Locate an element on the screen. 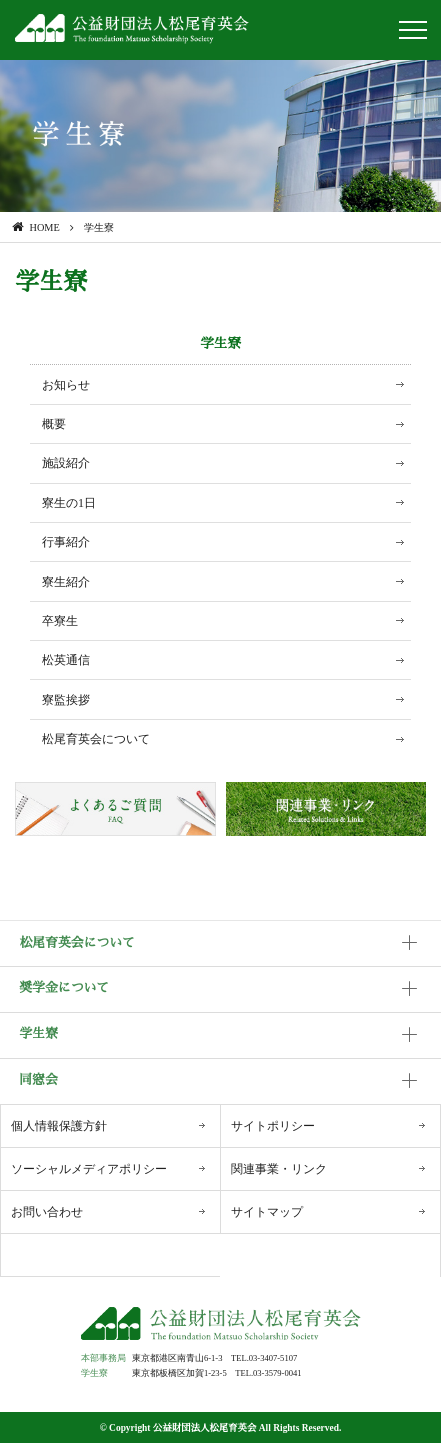  行事紹介 is located at coordinates (66, 542).